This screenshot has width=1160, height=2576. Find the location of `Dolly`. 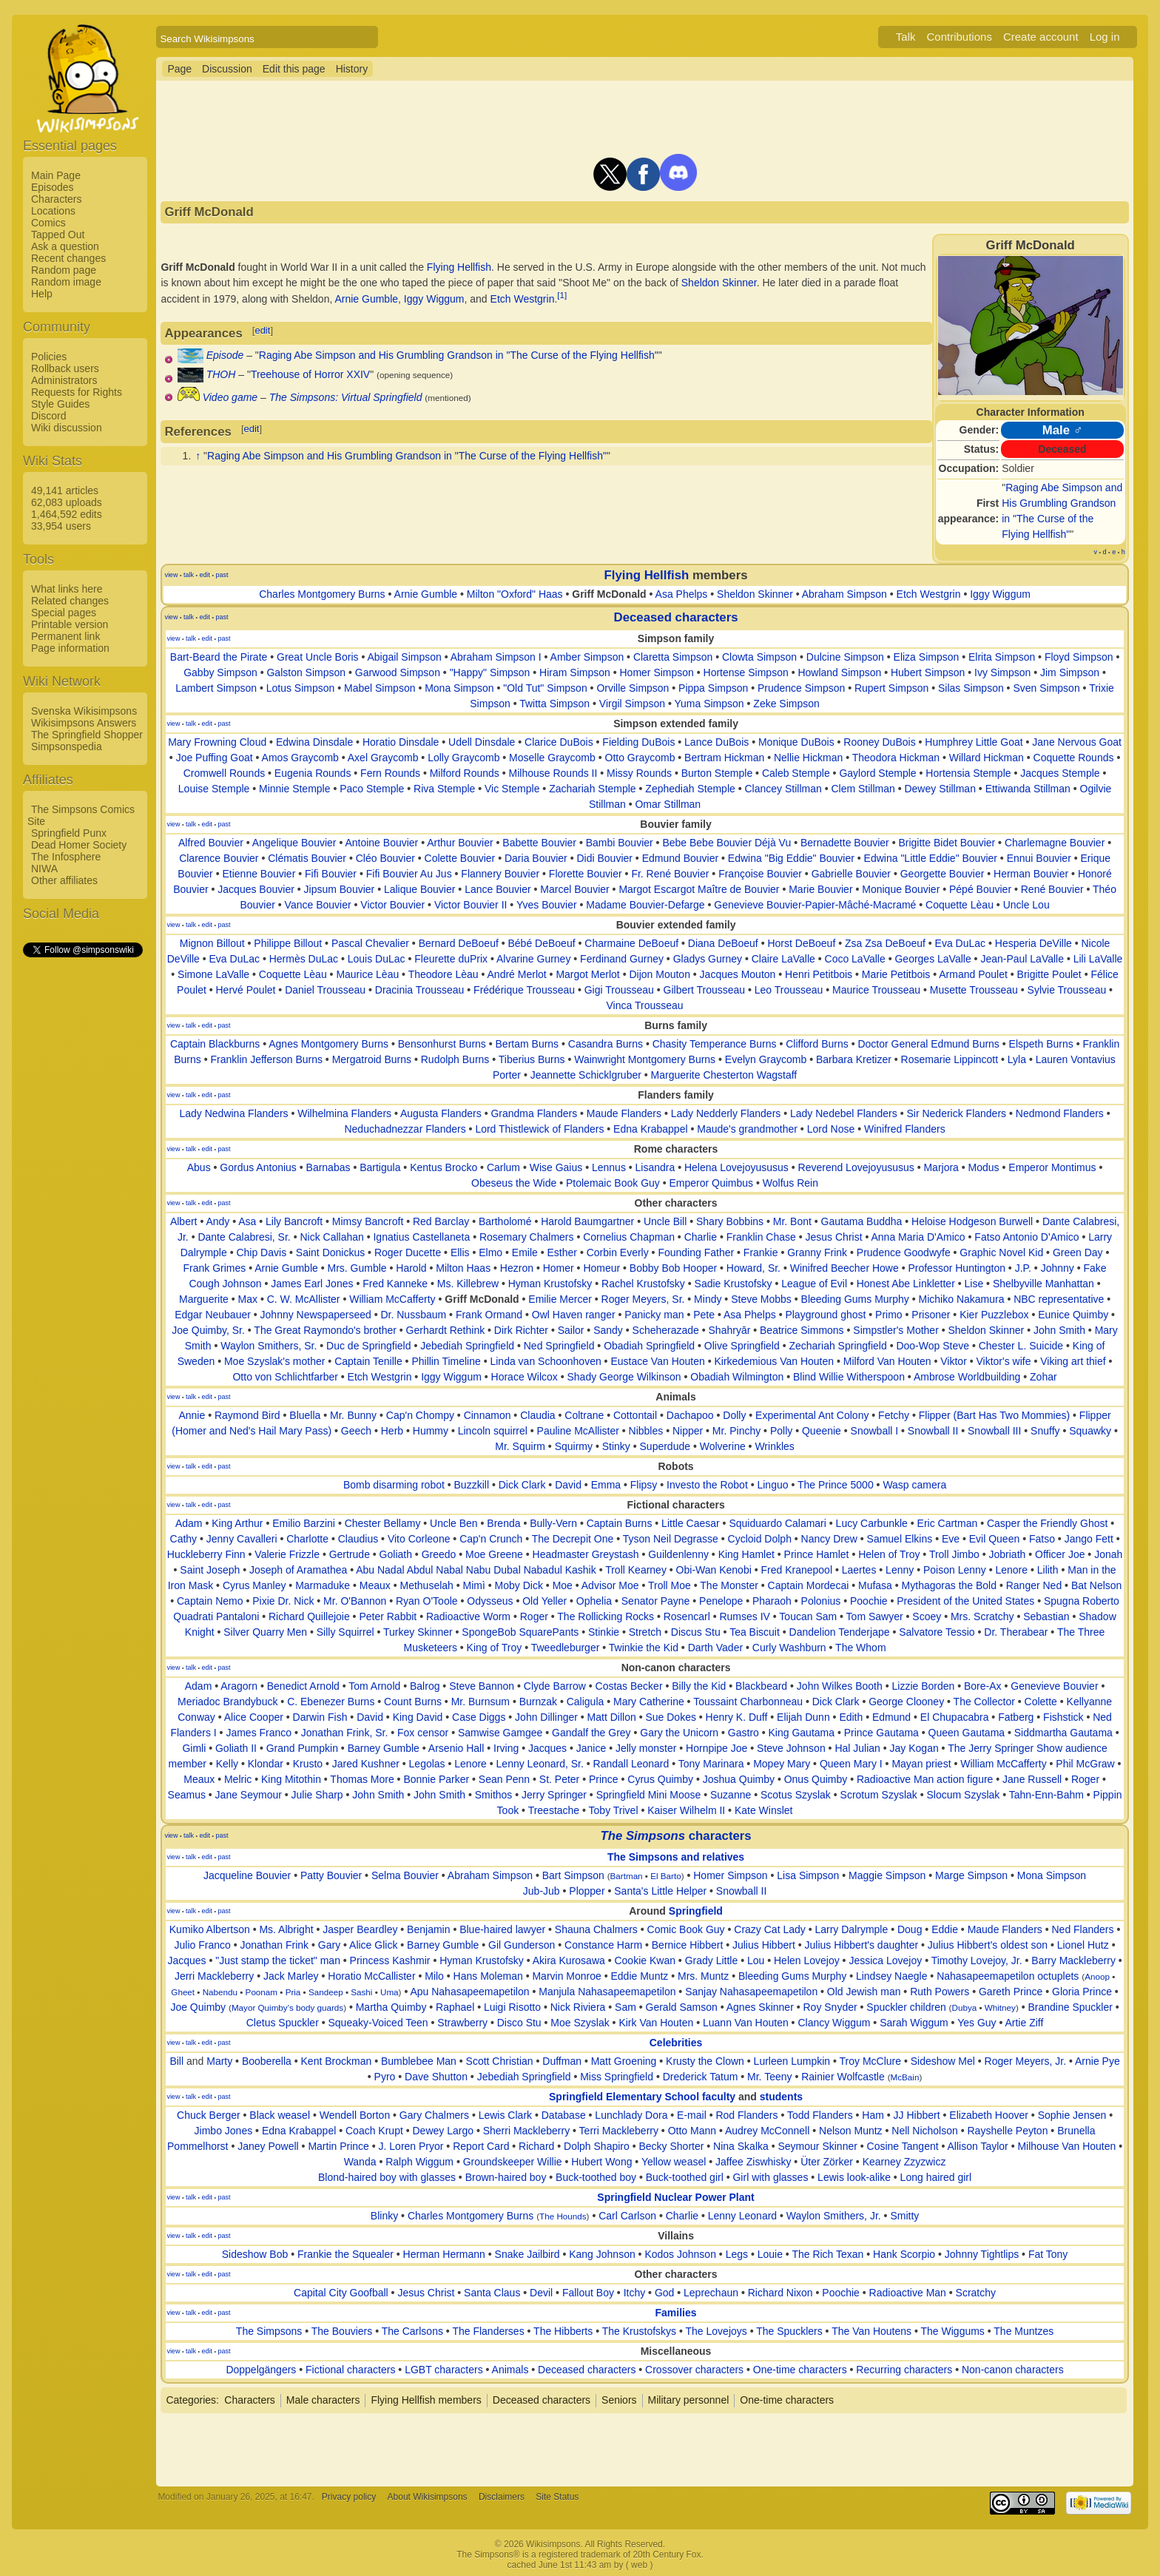

Dolly is located at coordinates (734, 1415).